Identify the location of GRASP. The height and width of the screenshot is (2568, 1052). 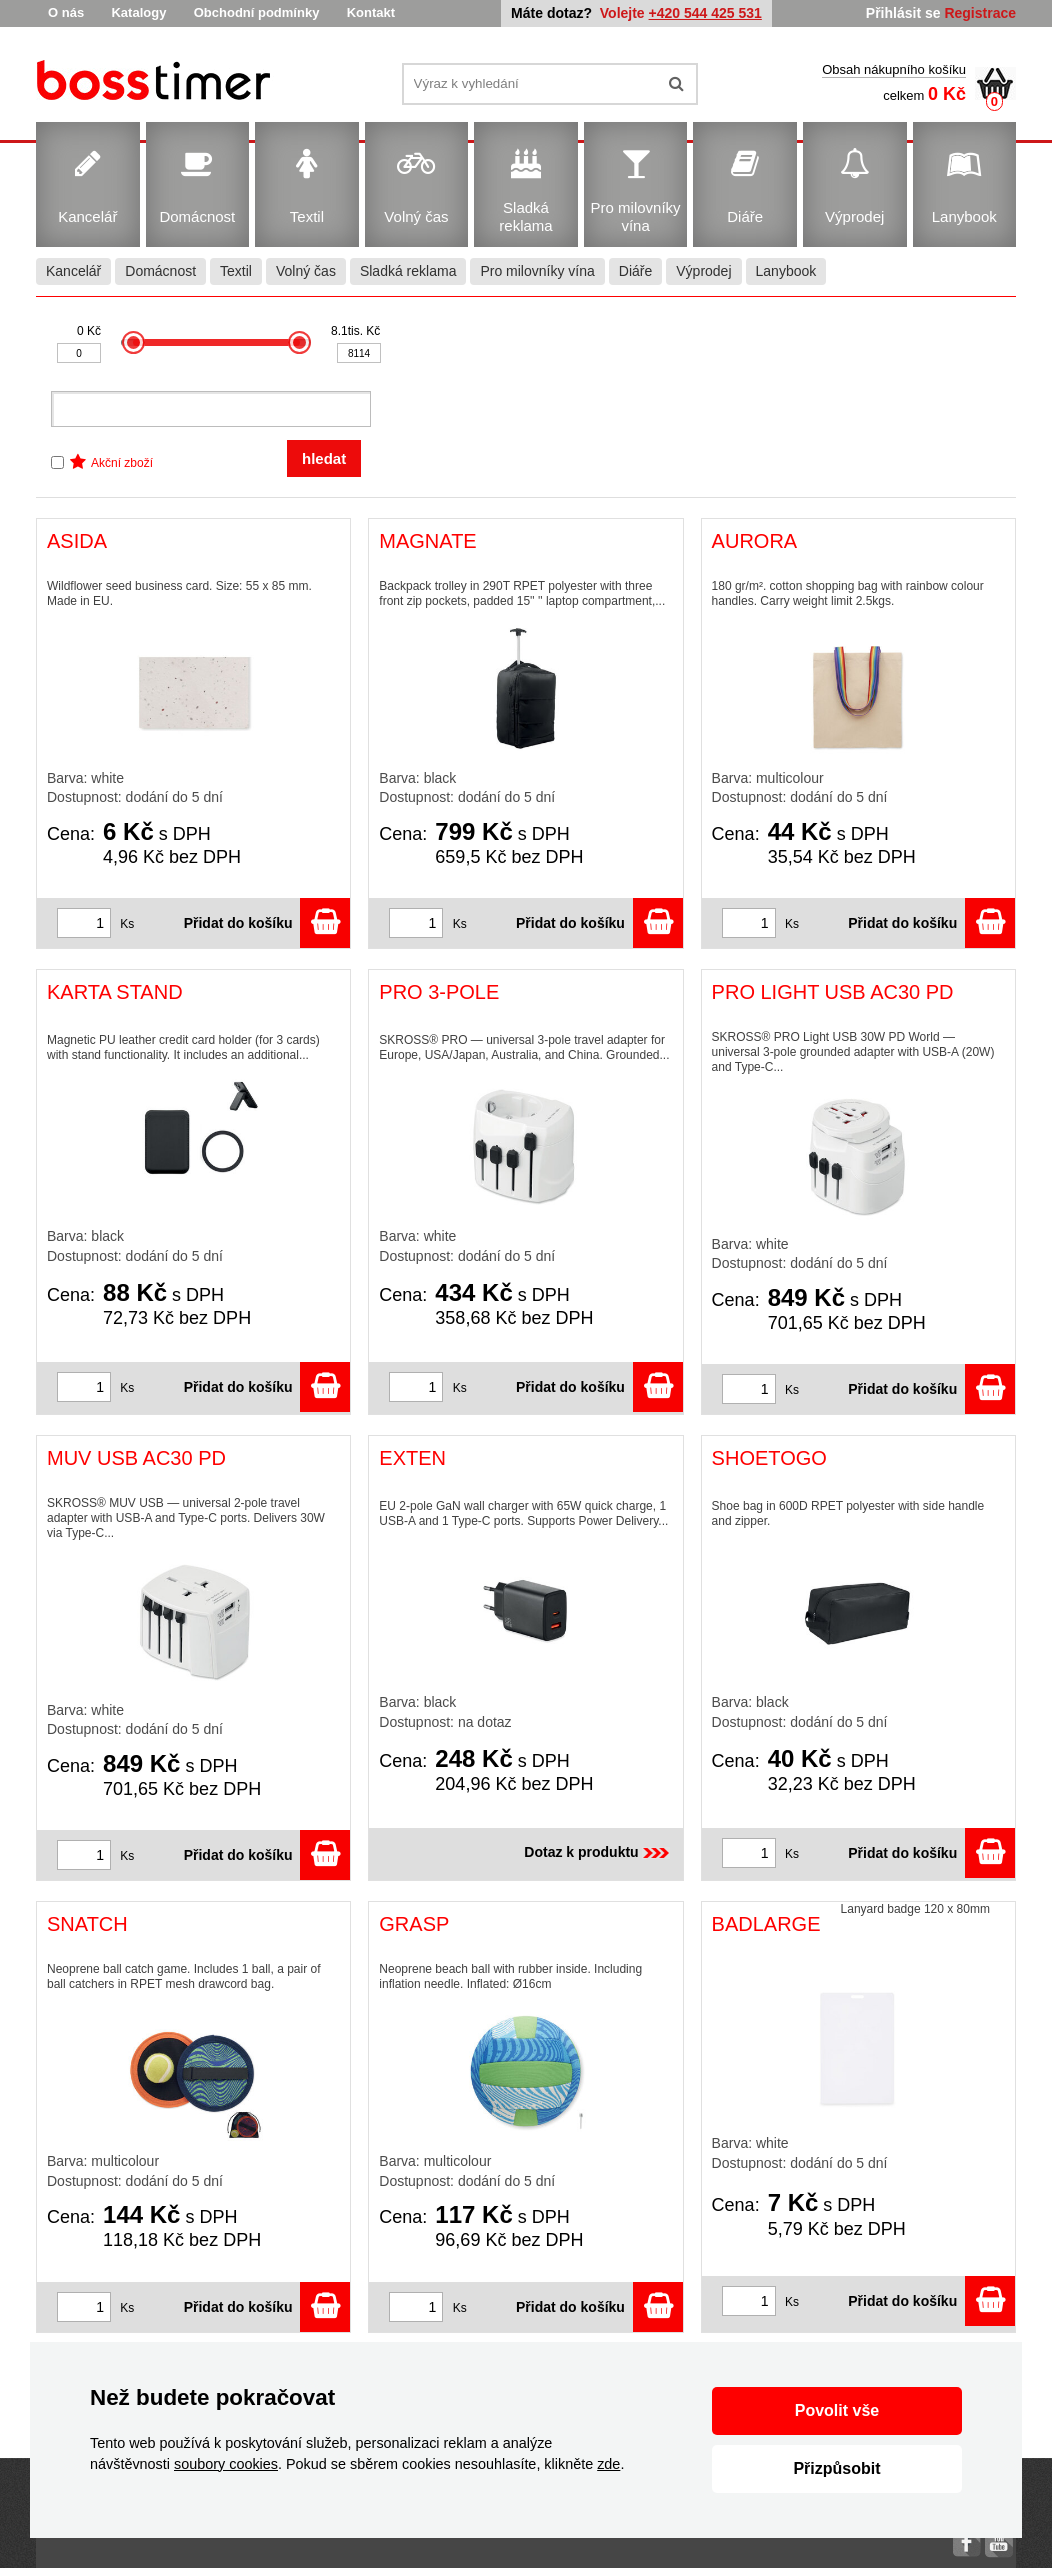
(414, 1924).